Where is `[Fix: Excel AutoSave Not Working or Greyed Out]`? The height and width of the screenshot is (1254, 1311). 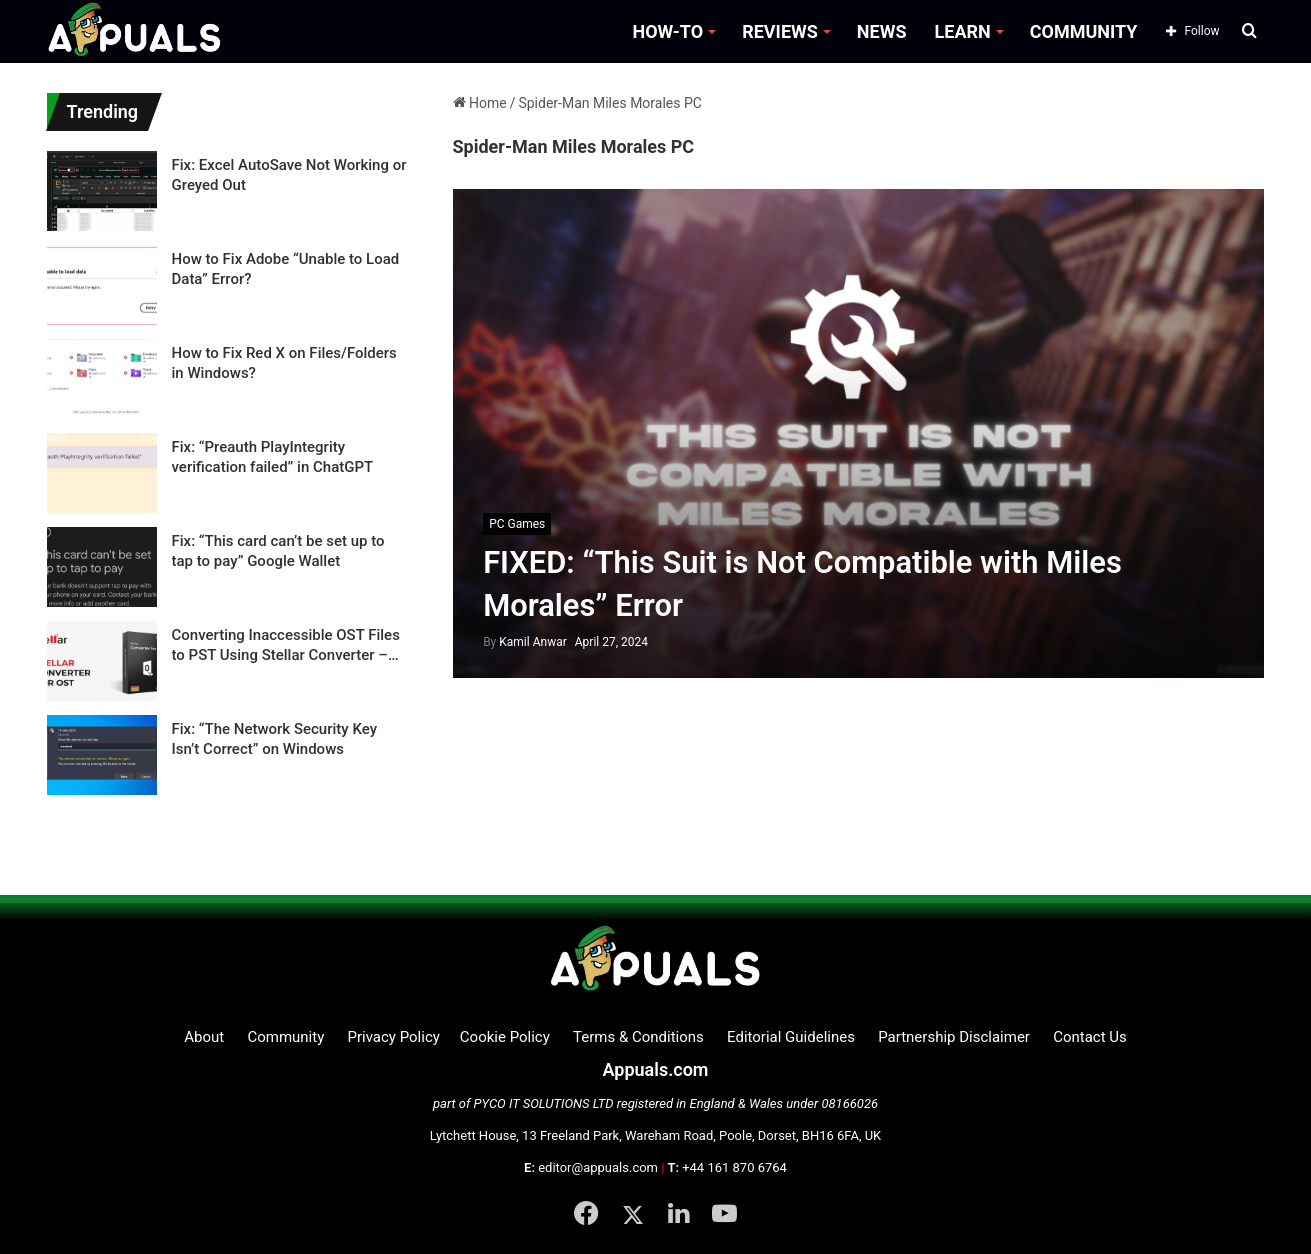
[Fix: Excel AutoSave Not Working or Greyed Out] is located at coordinates (102, 191).